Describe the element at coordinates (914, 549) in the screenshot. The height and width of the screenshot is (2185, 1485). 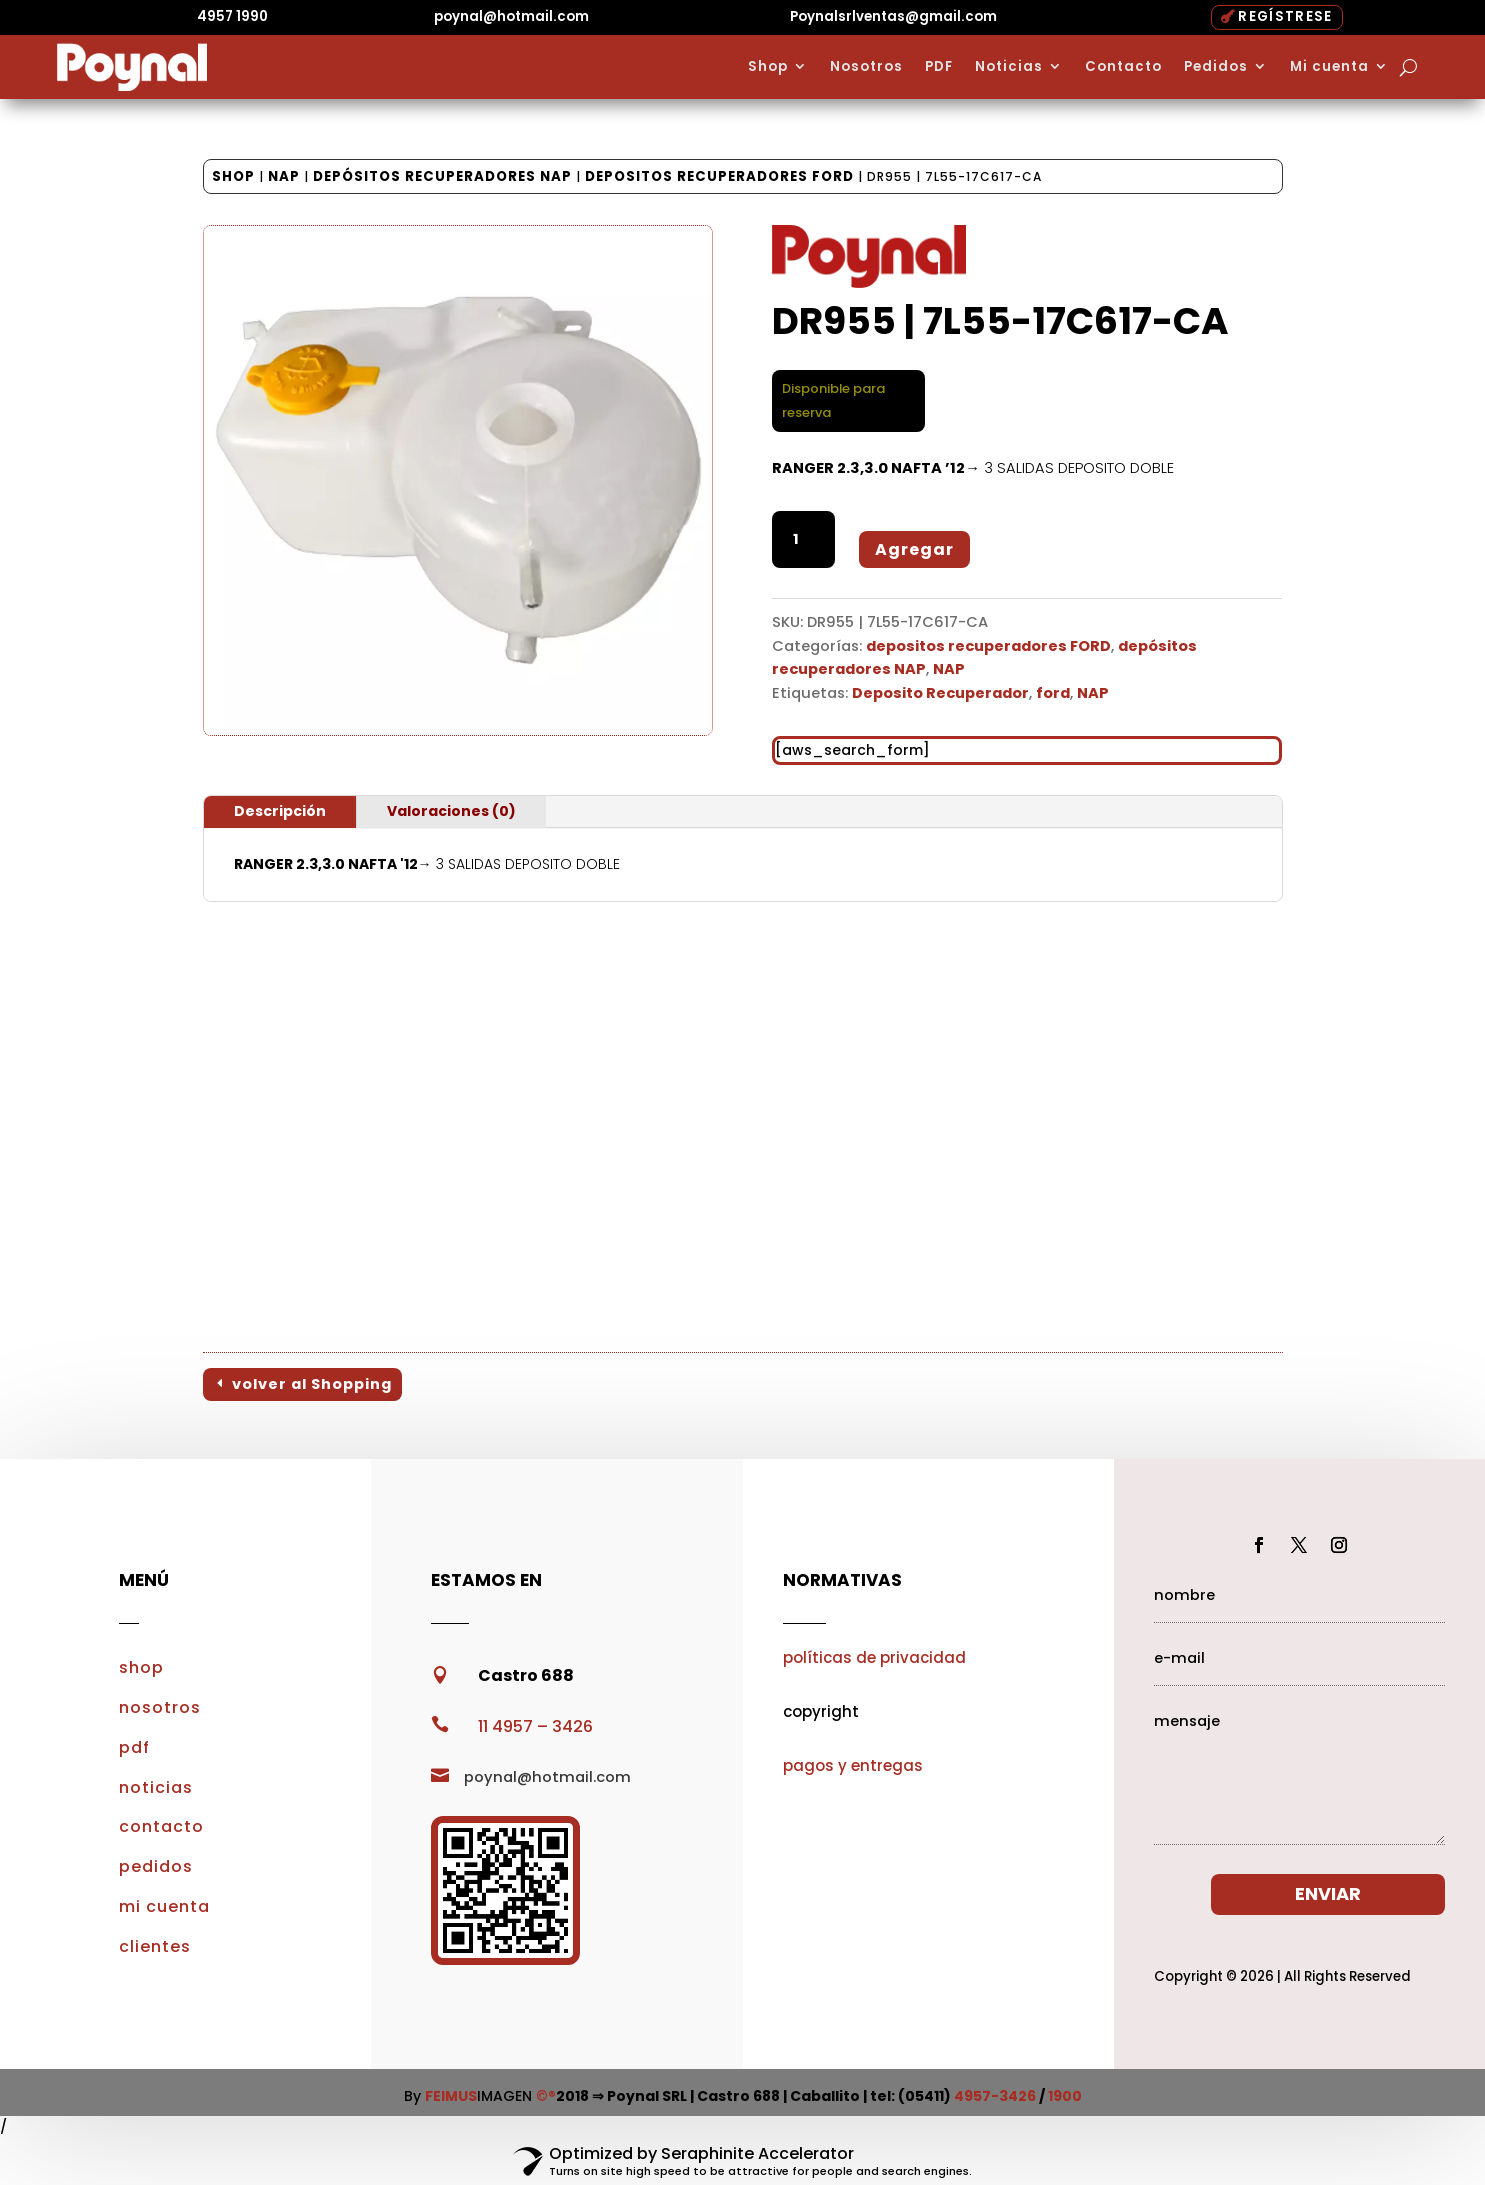
I see `Agregar` at that location.